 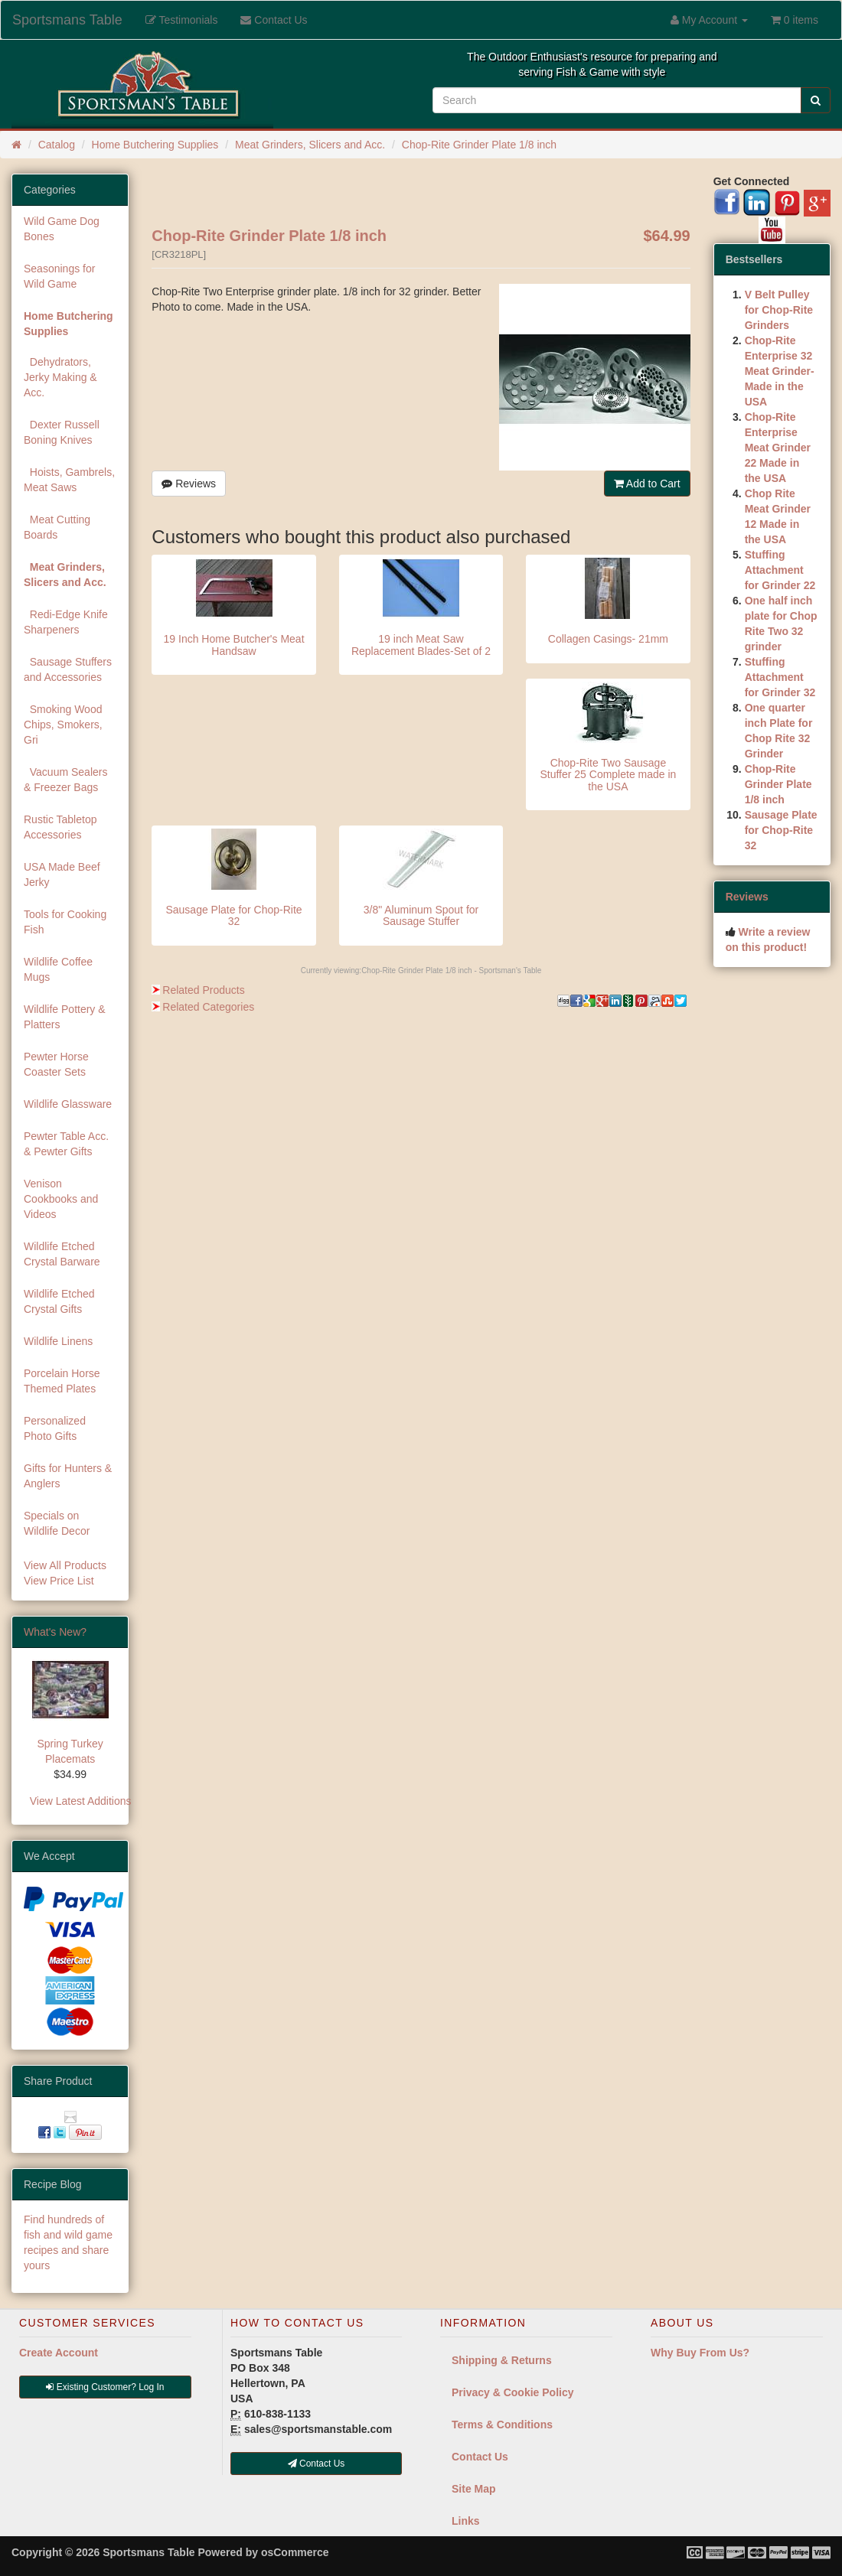 I want to click on Rustic Tabletop Accessories, so click(x=60, y=827).